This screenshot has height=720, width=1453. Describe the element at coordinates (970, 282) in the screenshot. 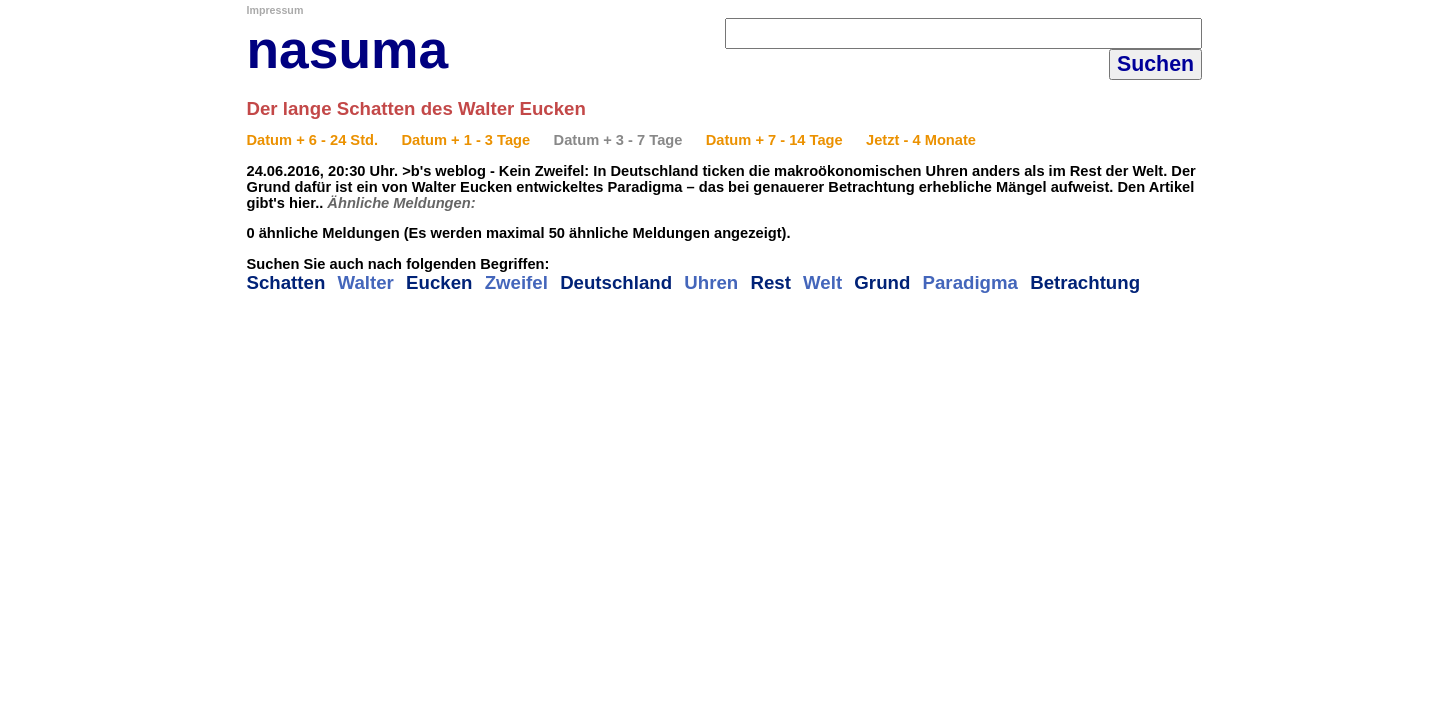

I see `Paradigma` at that location.